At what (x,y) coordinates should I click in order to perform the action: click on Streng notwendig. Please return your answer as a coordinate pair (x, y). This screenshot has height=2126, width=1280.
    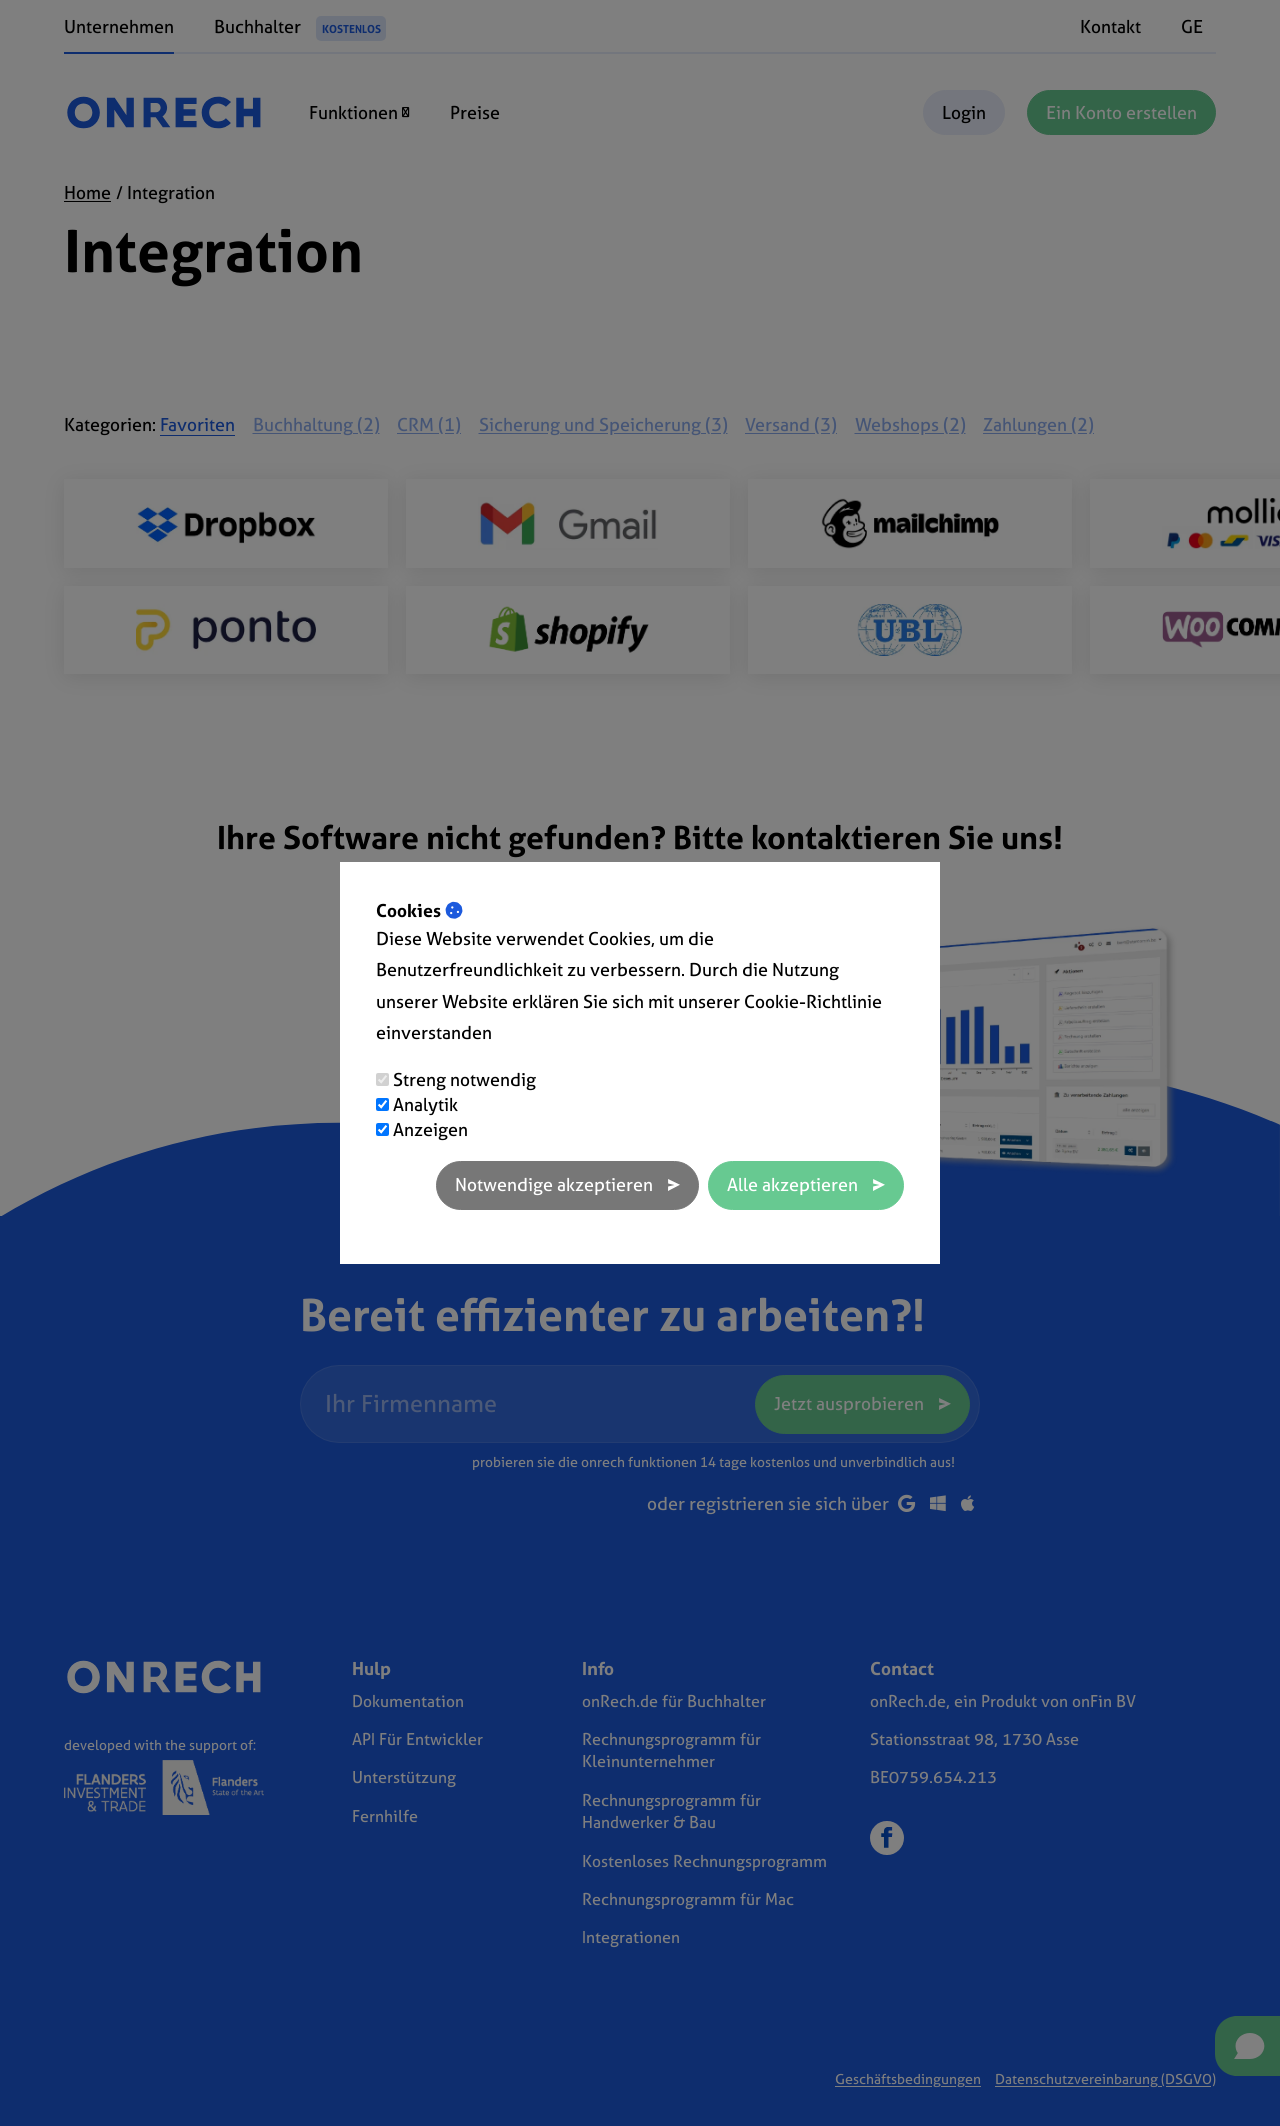
    Looking at the image, I should click on (464, 1079).